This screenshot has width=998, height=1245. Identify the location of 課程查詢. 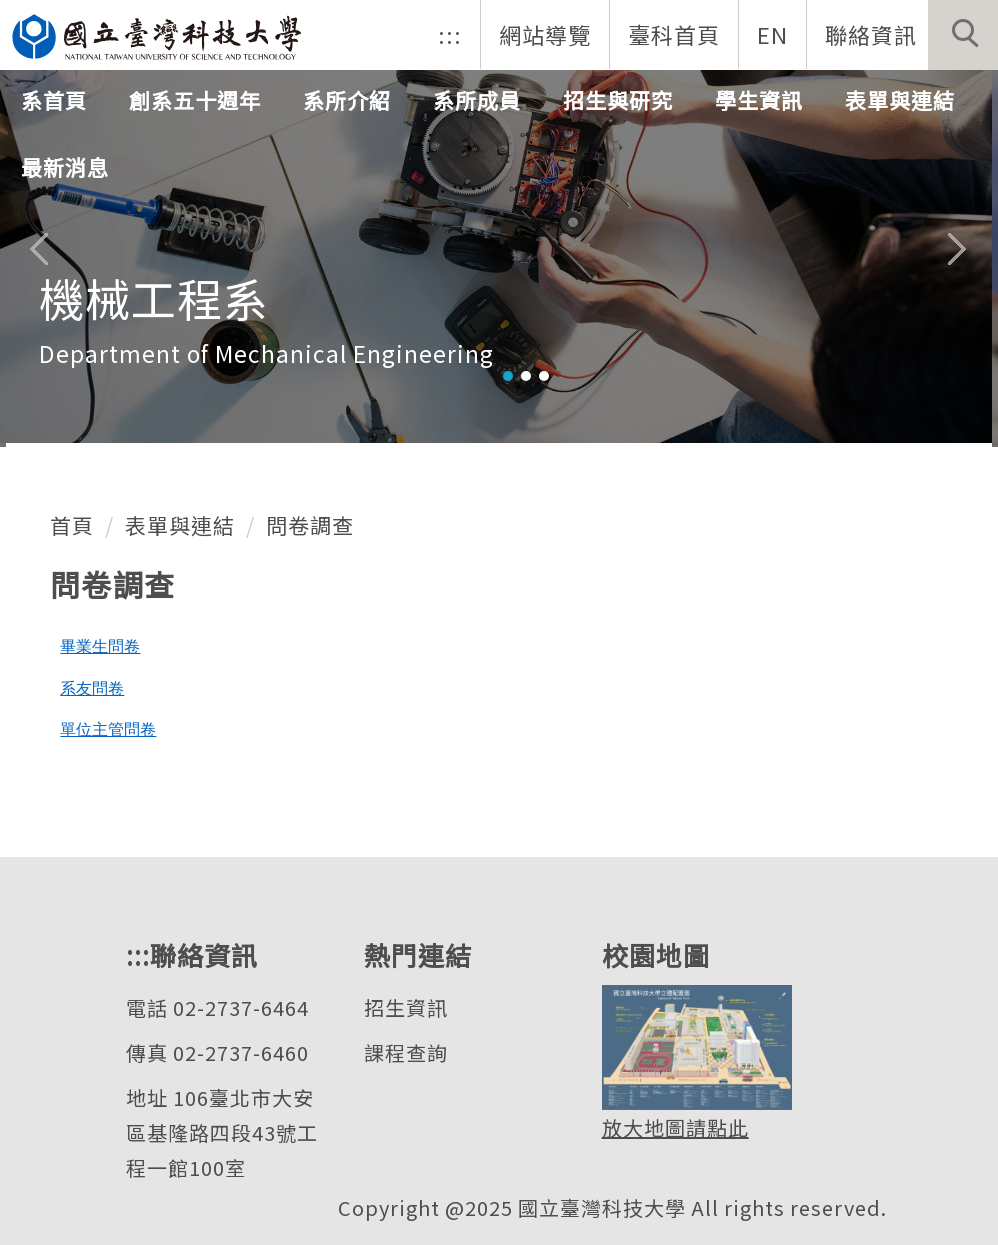
(406, 1052).